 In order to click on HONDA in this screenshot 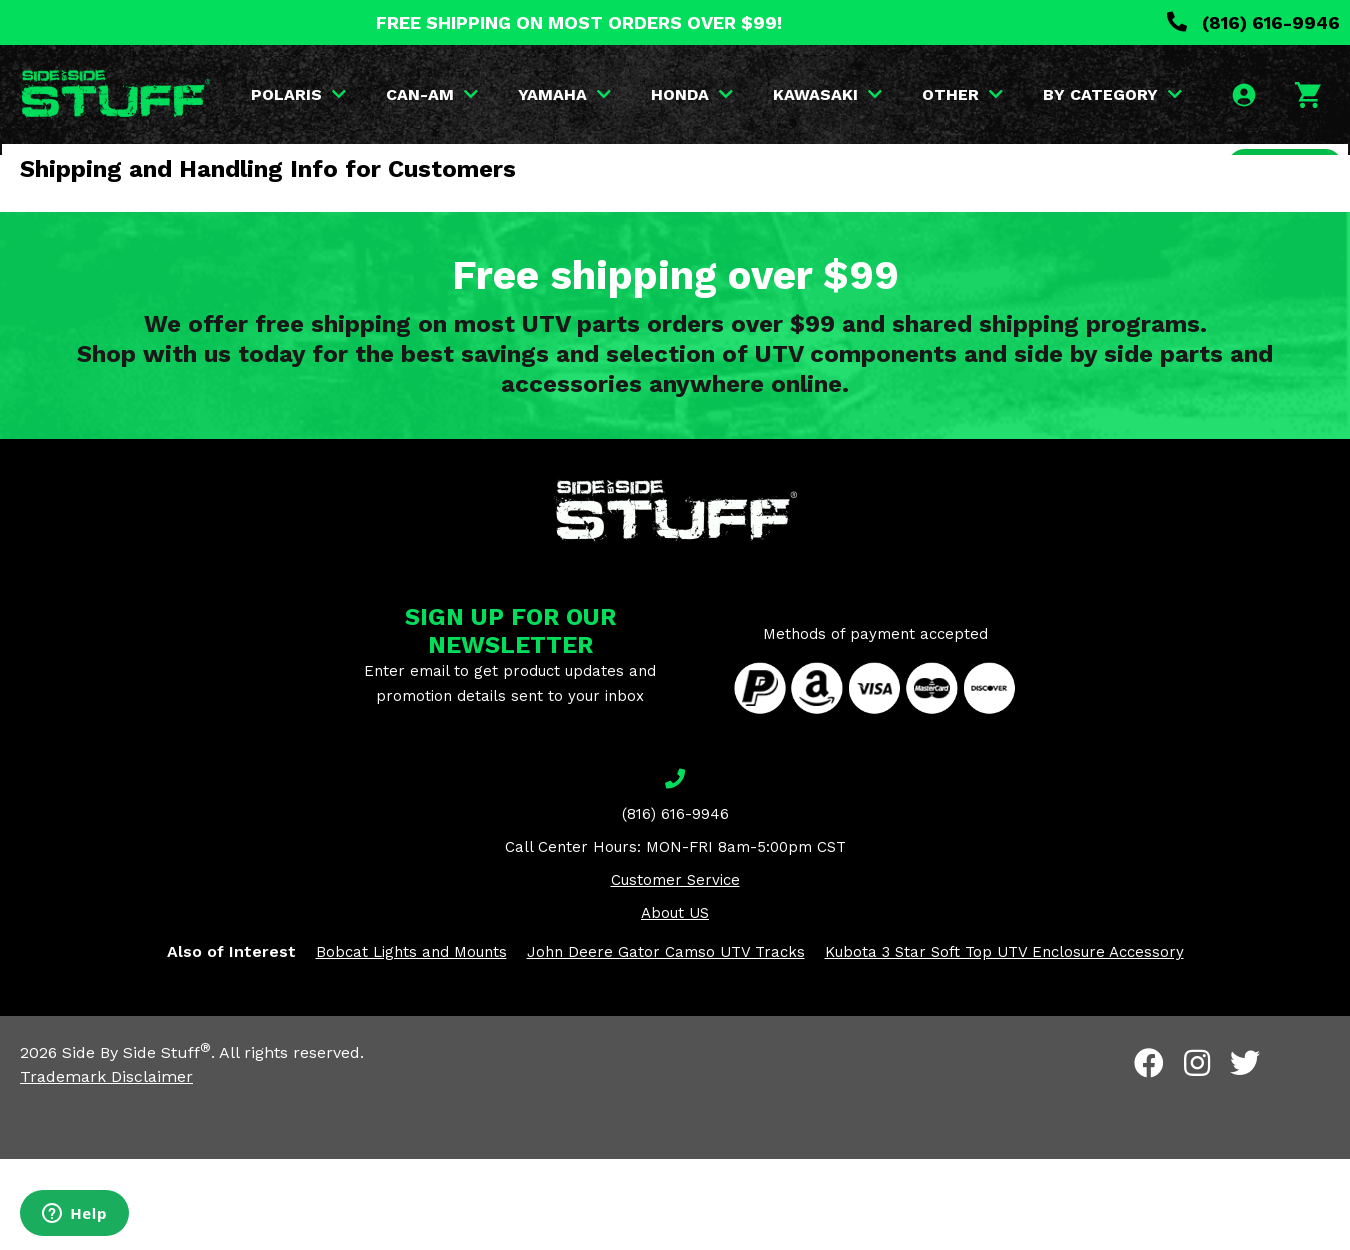, I will do `click(745, 94)`.